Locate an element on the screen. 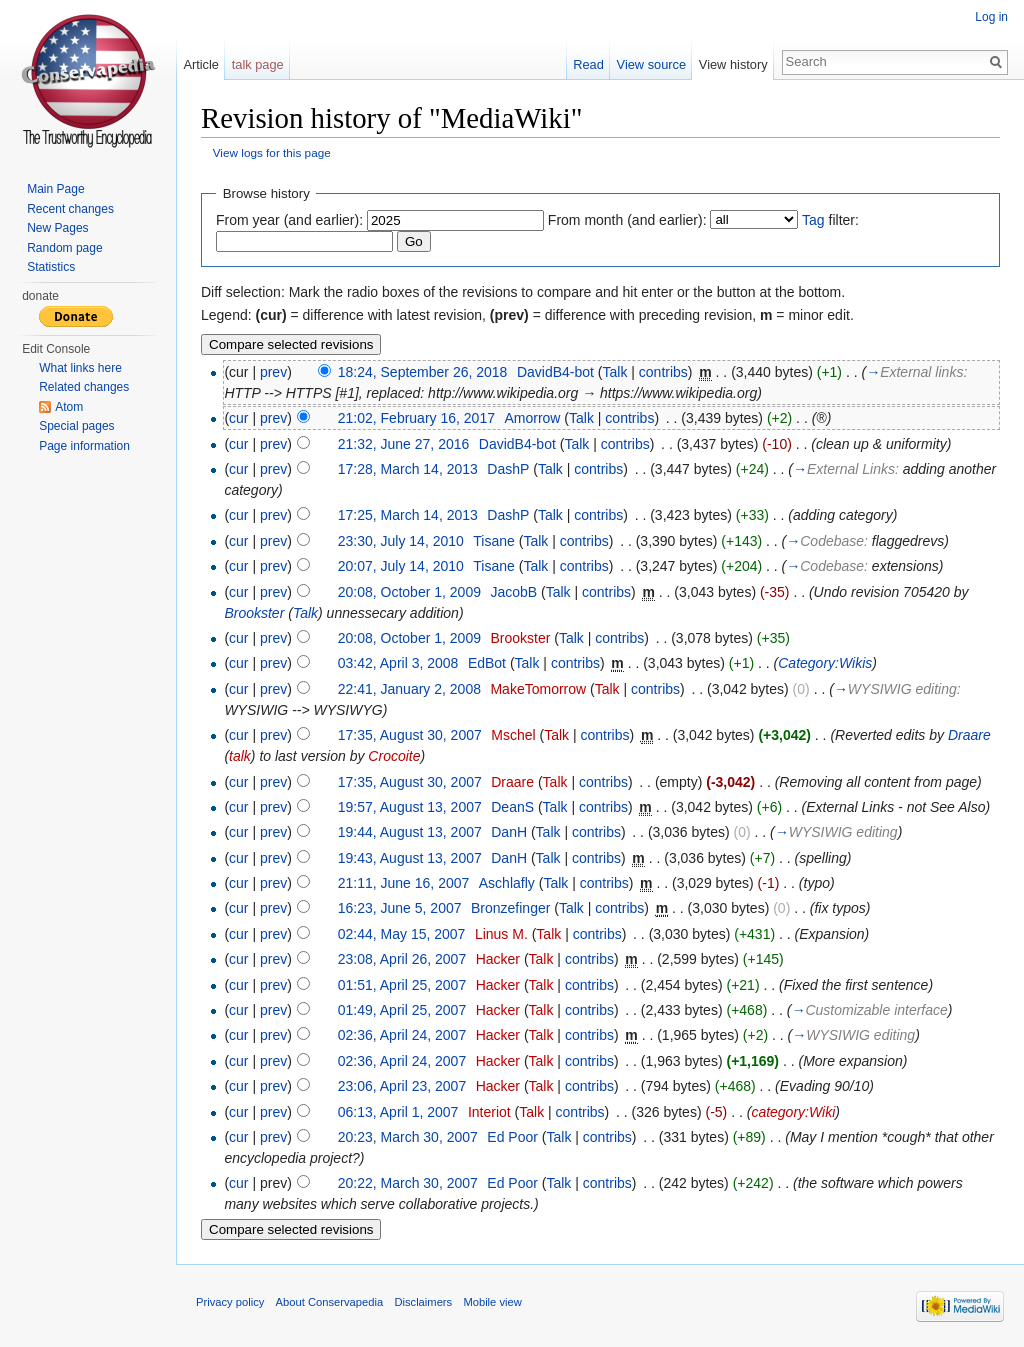  Mschel is located at coordinates (513, 735).